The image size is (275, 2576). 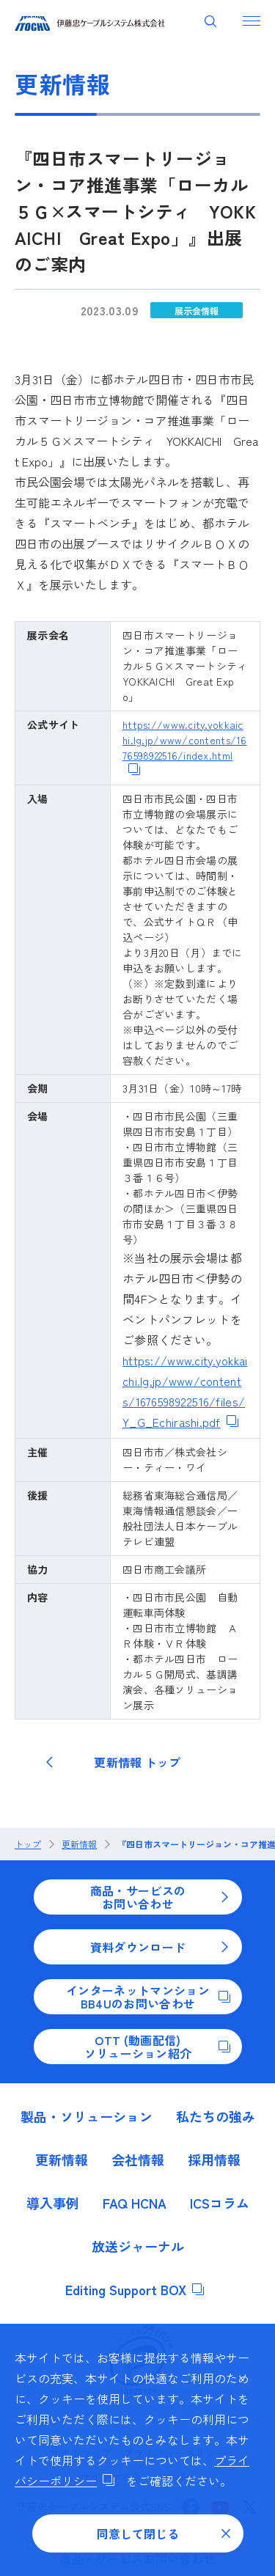 What do you see at coordinates (184, 1391) in the screenshot?
I see `https://www.city.yokkaichi.lg.jp/www/contents/1676598922516/files/Y_G_Echirashi.pdf` at bounding box center [184, 1391].